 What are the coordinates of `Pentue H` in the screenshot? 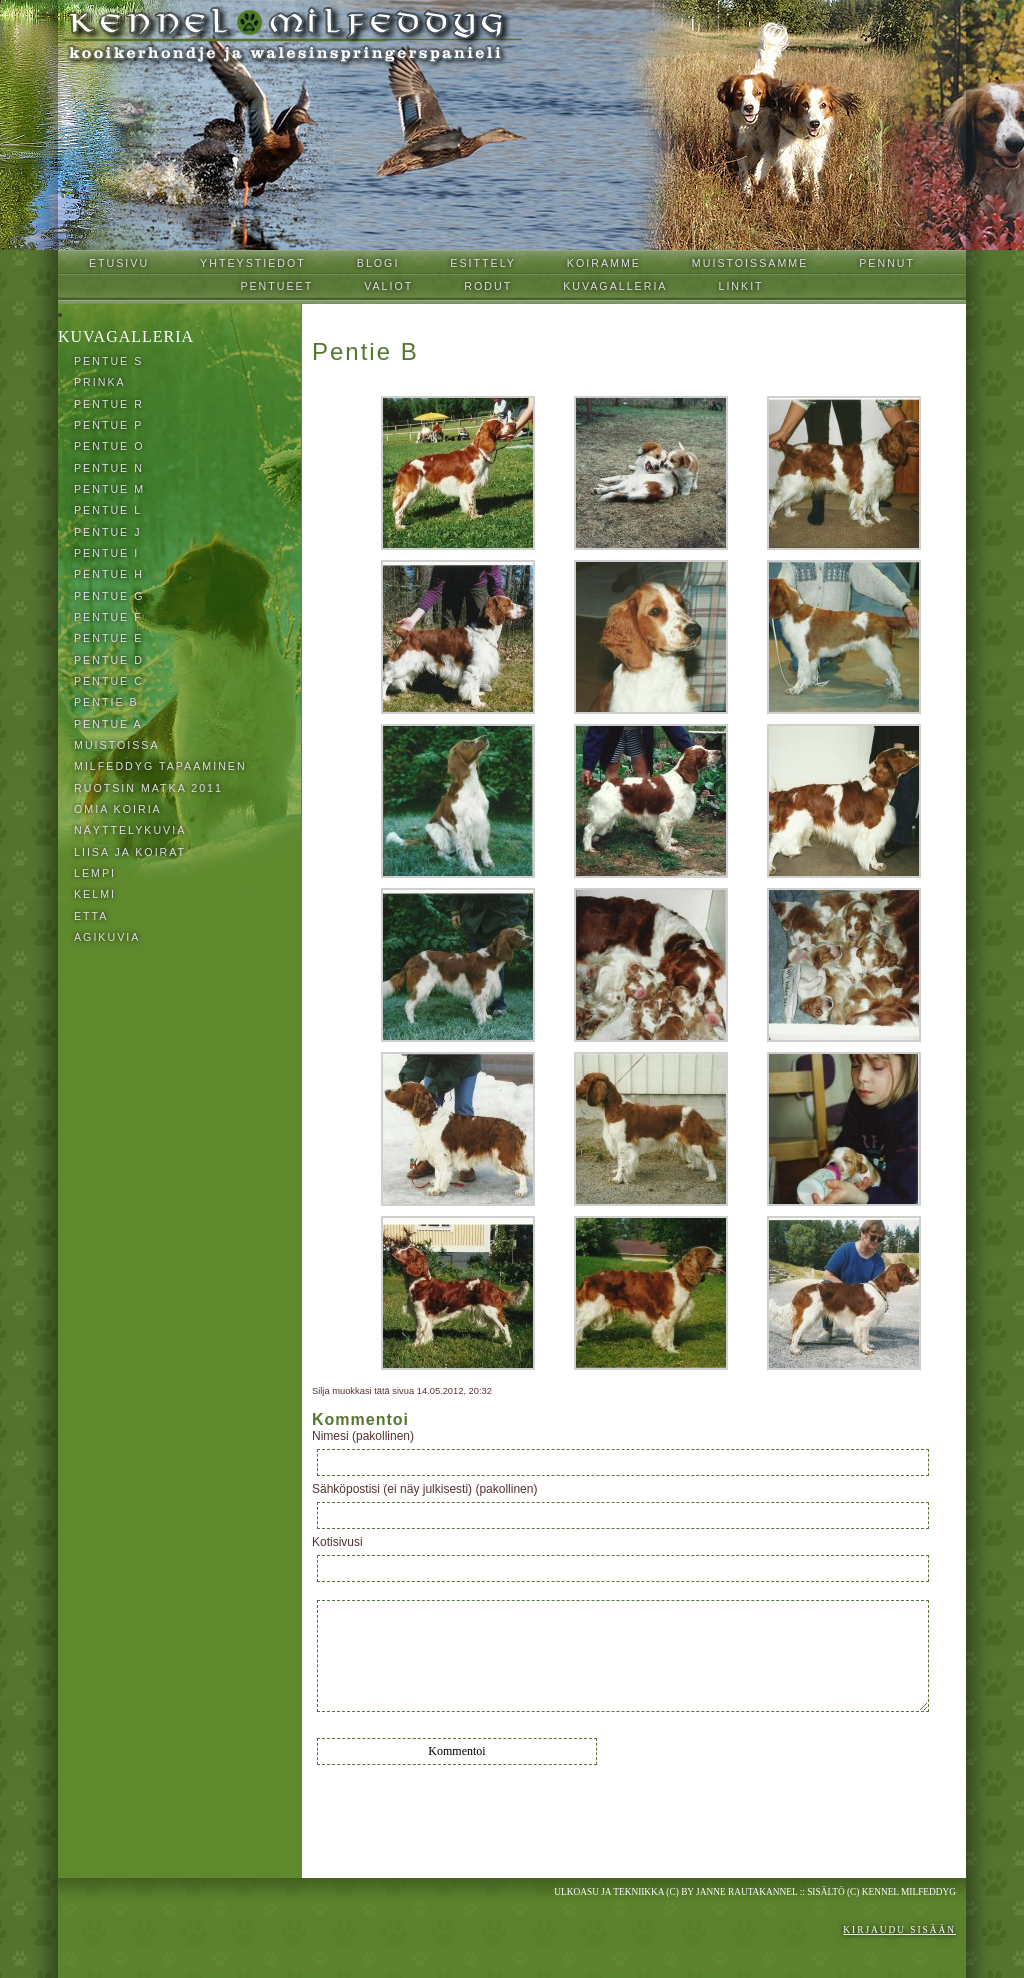 It's located at (109, 574).